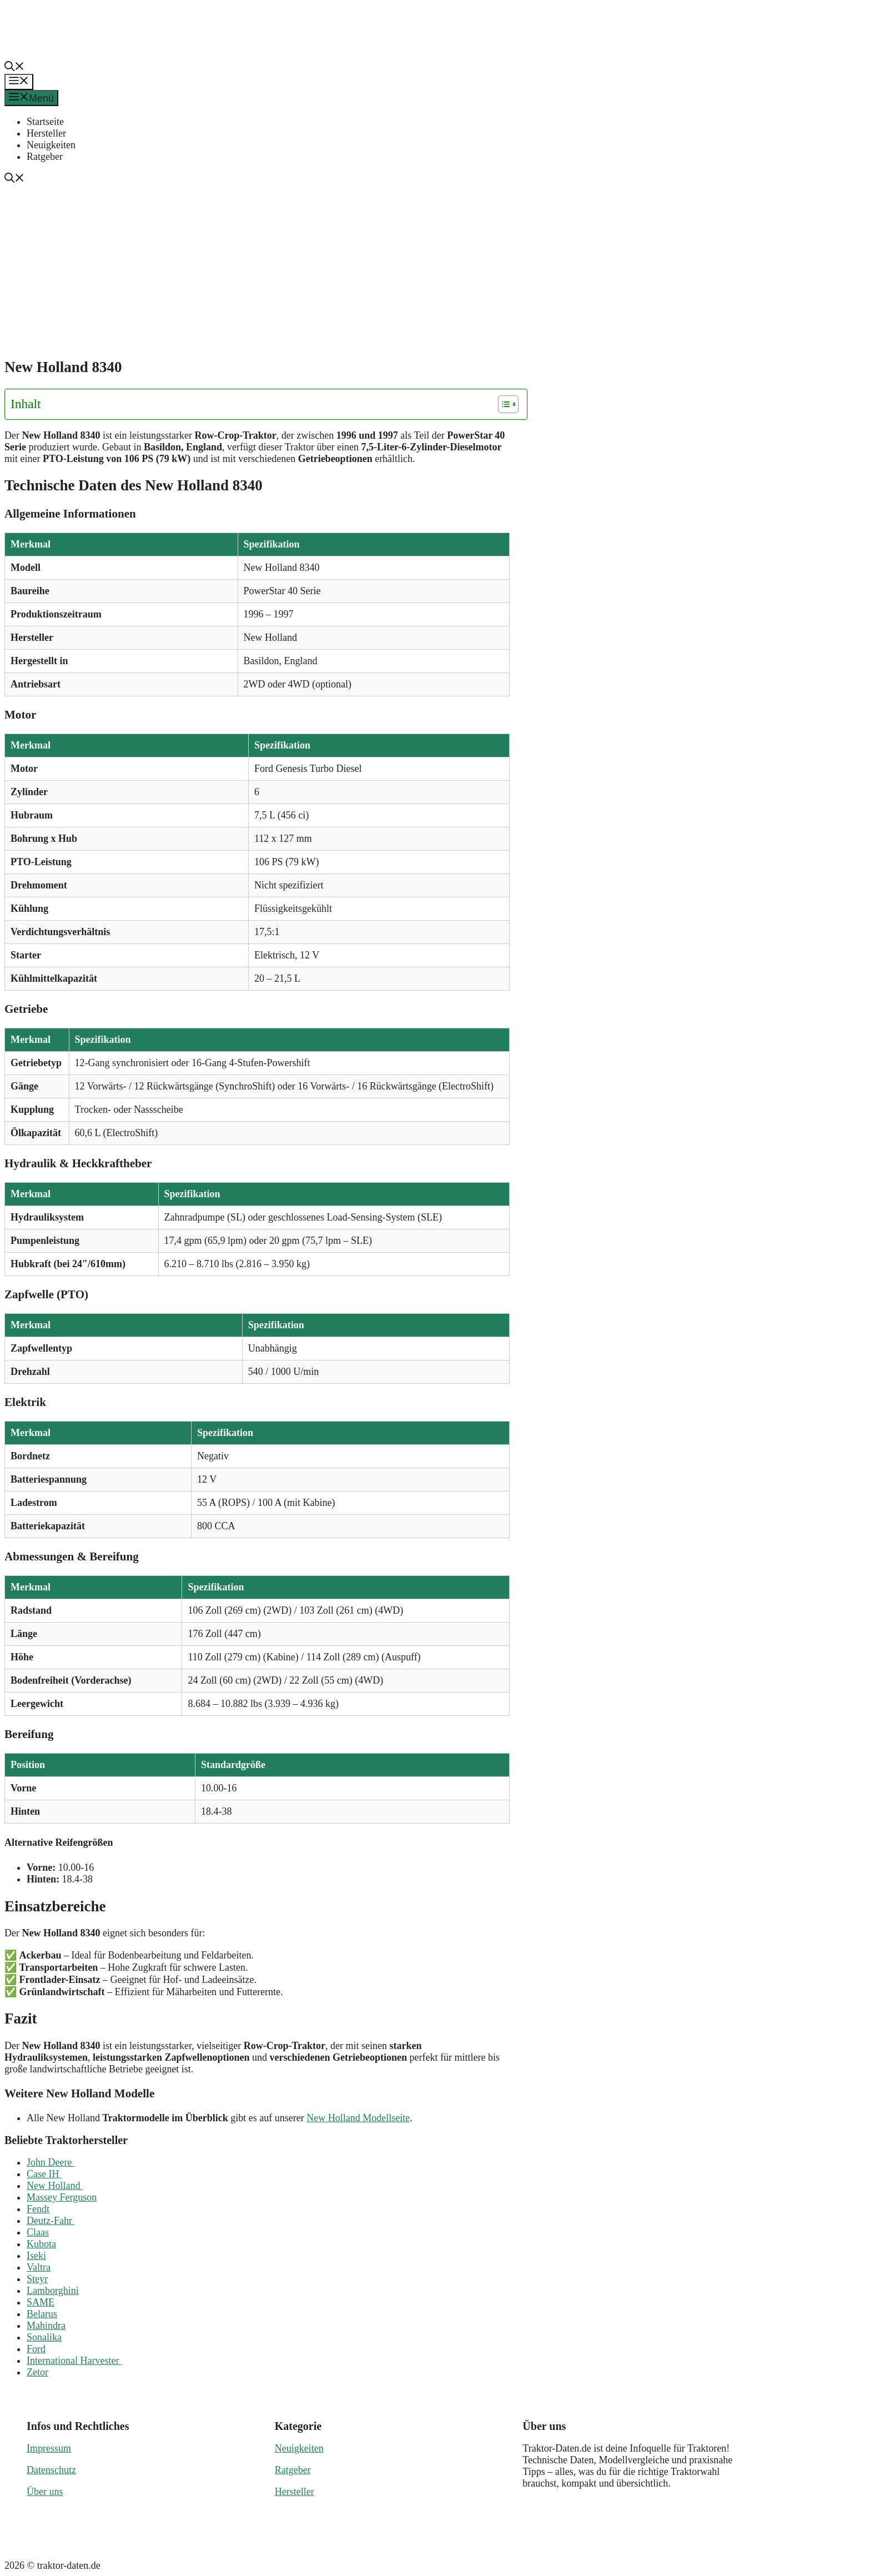 The width and height of the screenshot is (875, 2576). I want to click on New Holland, so click(55, 2185).